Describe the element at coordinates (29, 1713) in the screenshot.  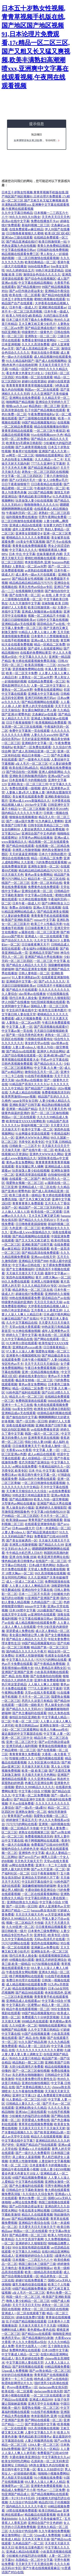
I see `国产色主播福利在线观看` at that location.